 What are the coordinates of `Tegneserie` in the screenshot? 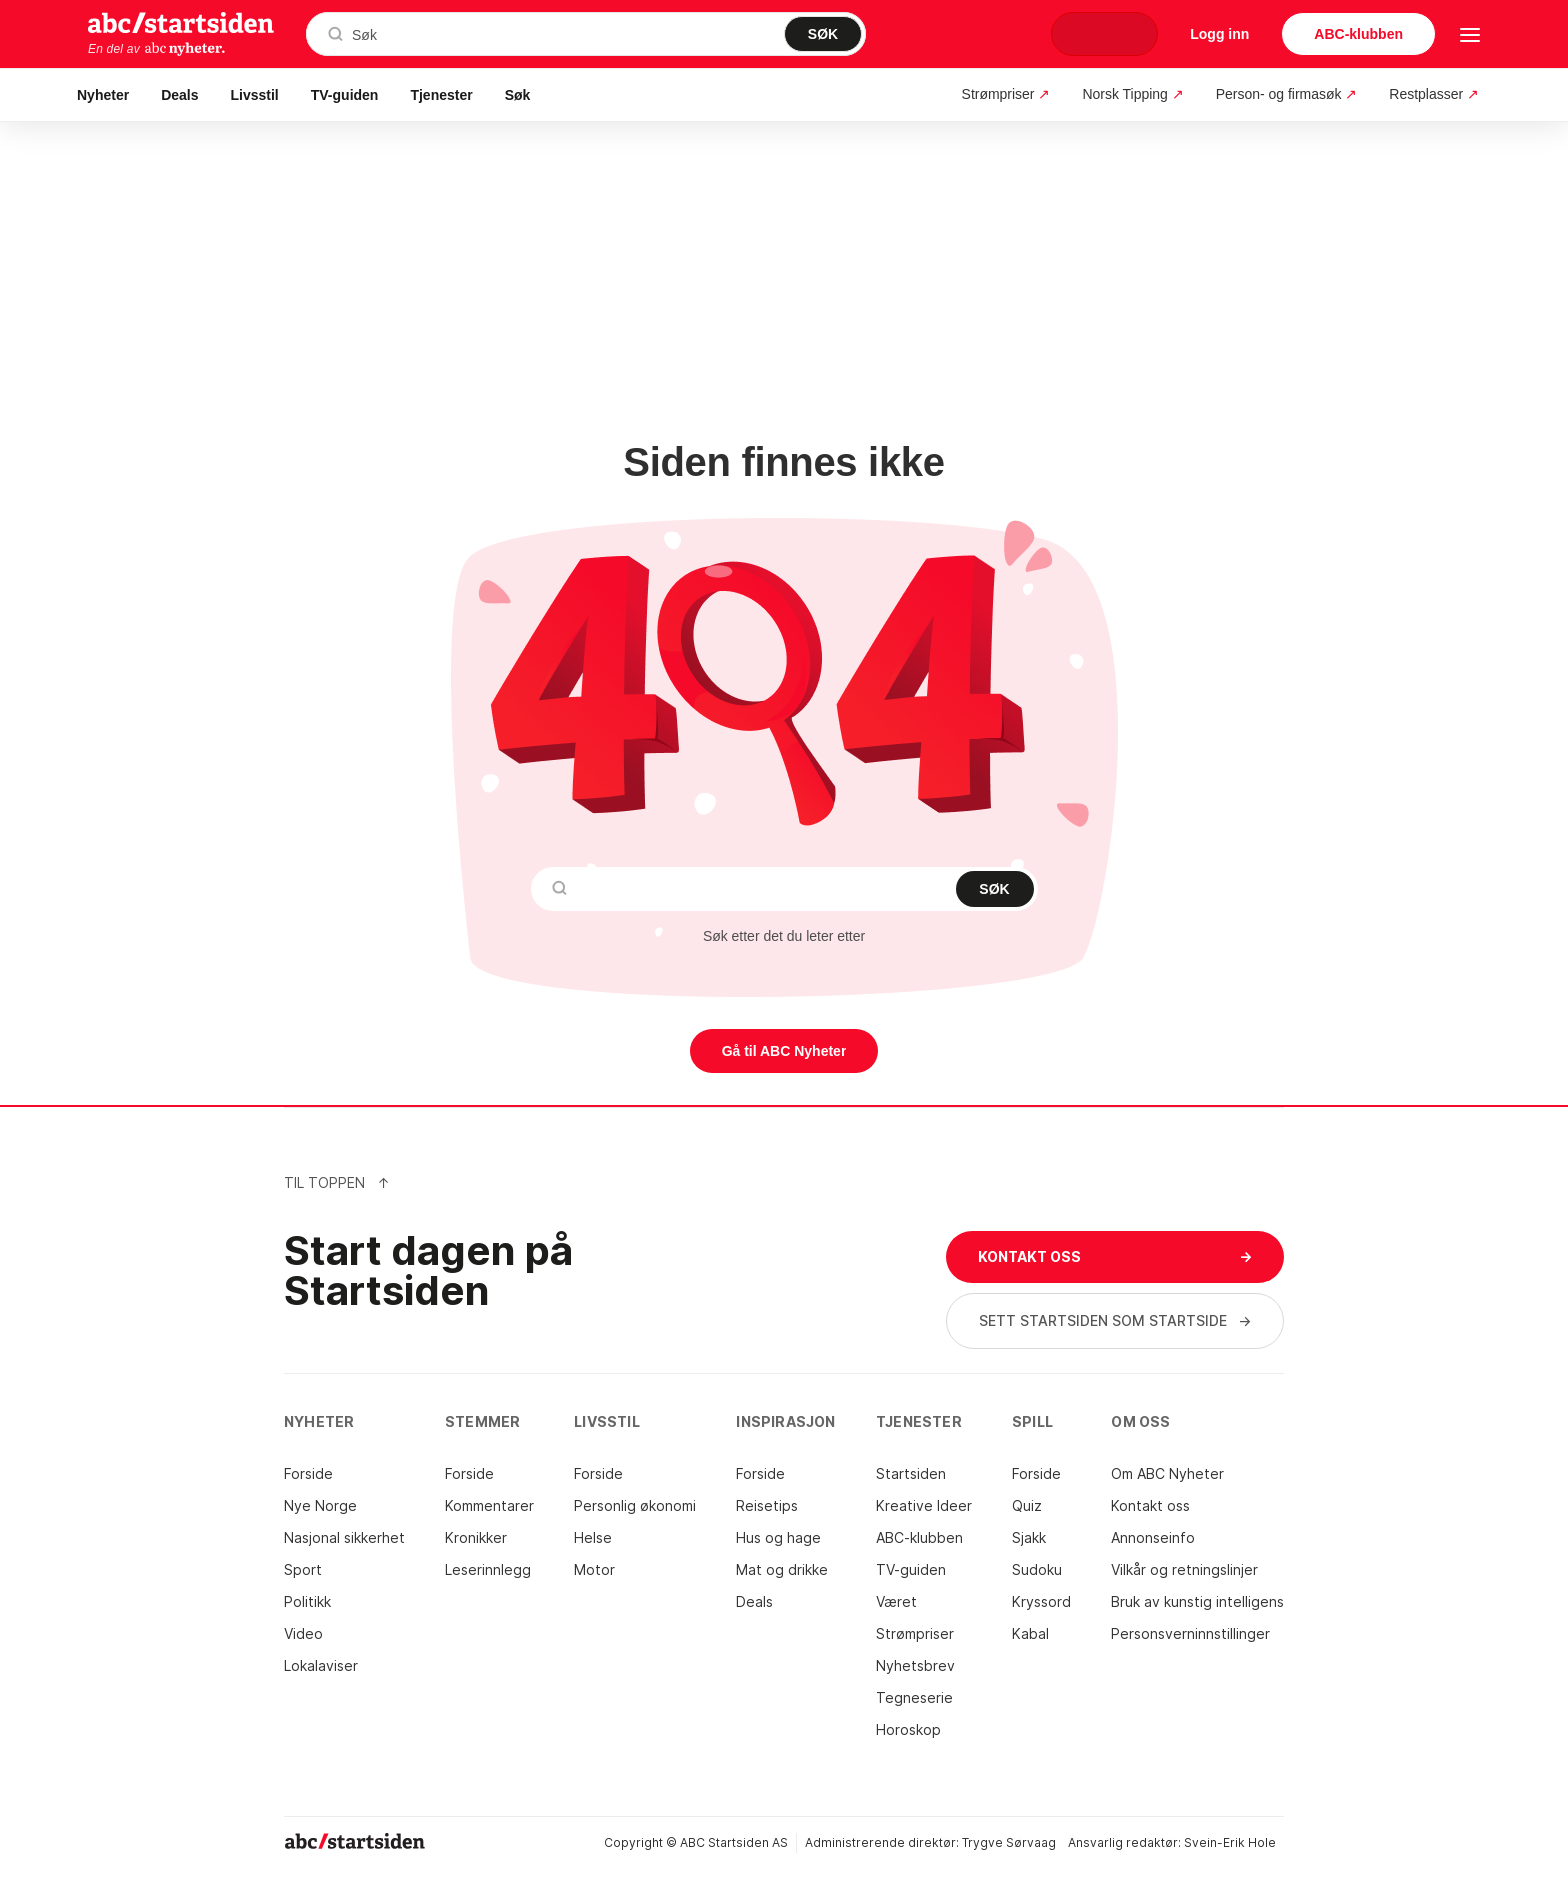 It's located at (914, 1697).